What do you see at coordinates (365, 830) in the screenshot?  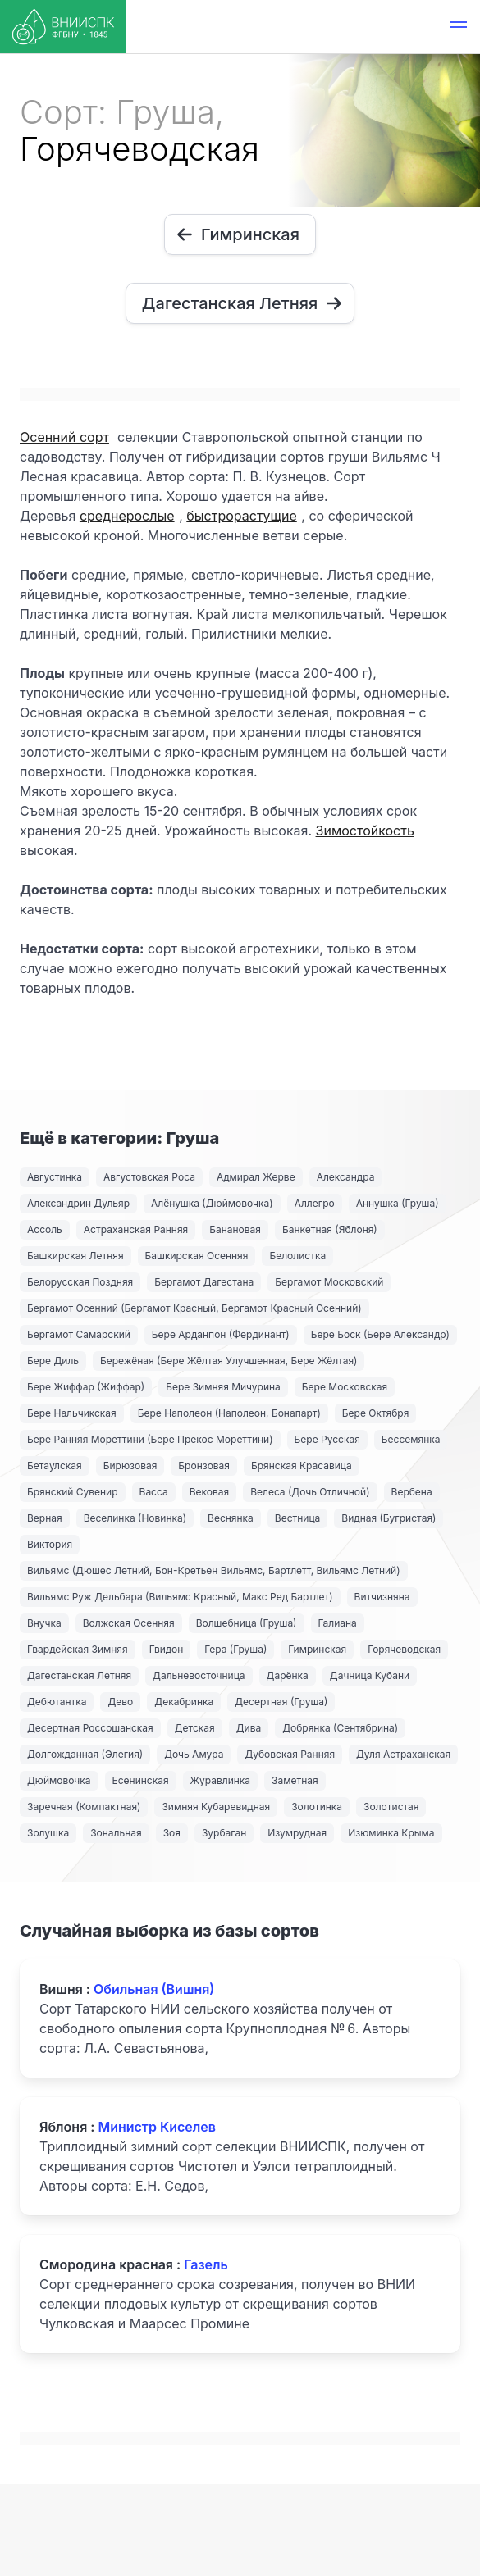 I see `Зимостойкость` at bounding box center [365, 830].